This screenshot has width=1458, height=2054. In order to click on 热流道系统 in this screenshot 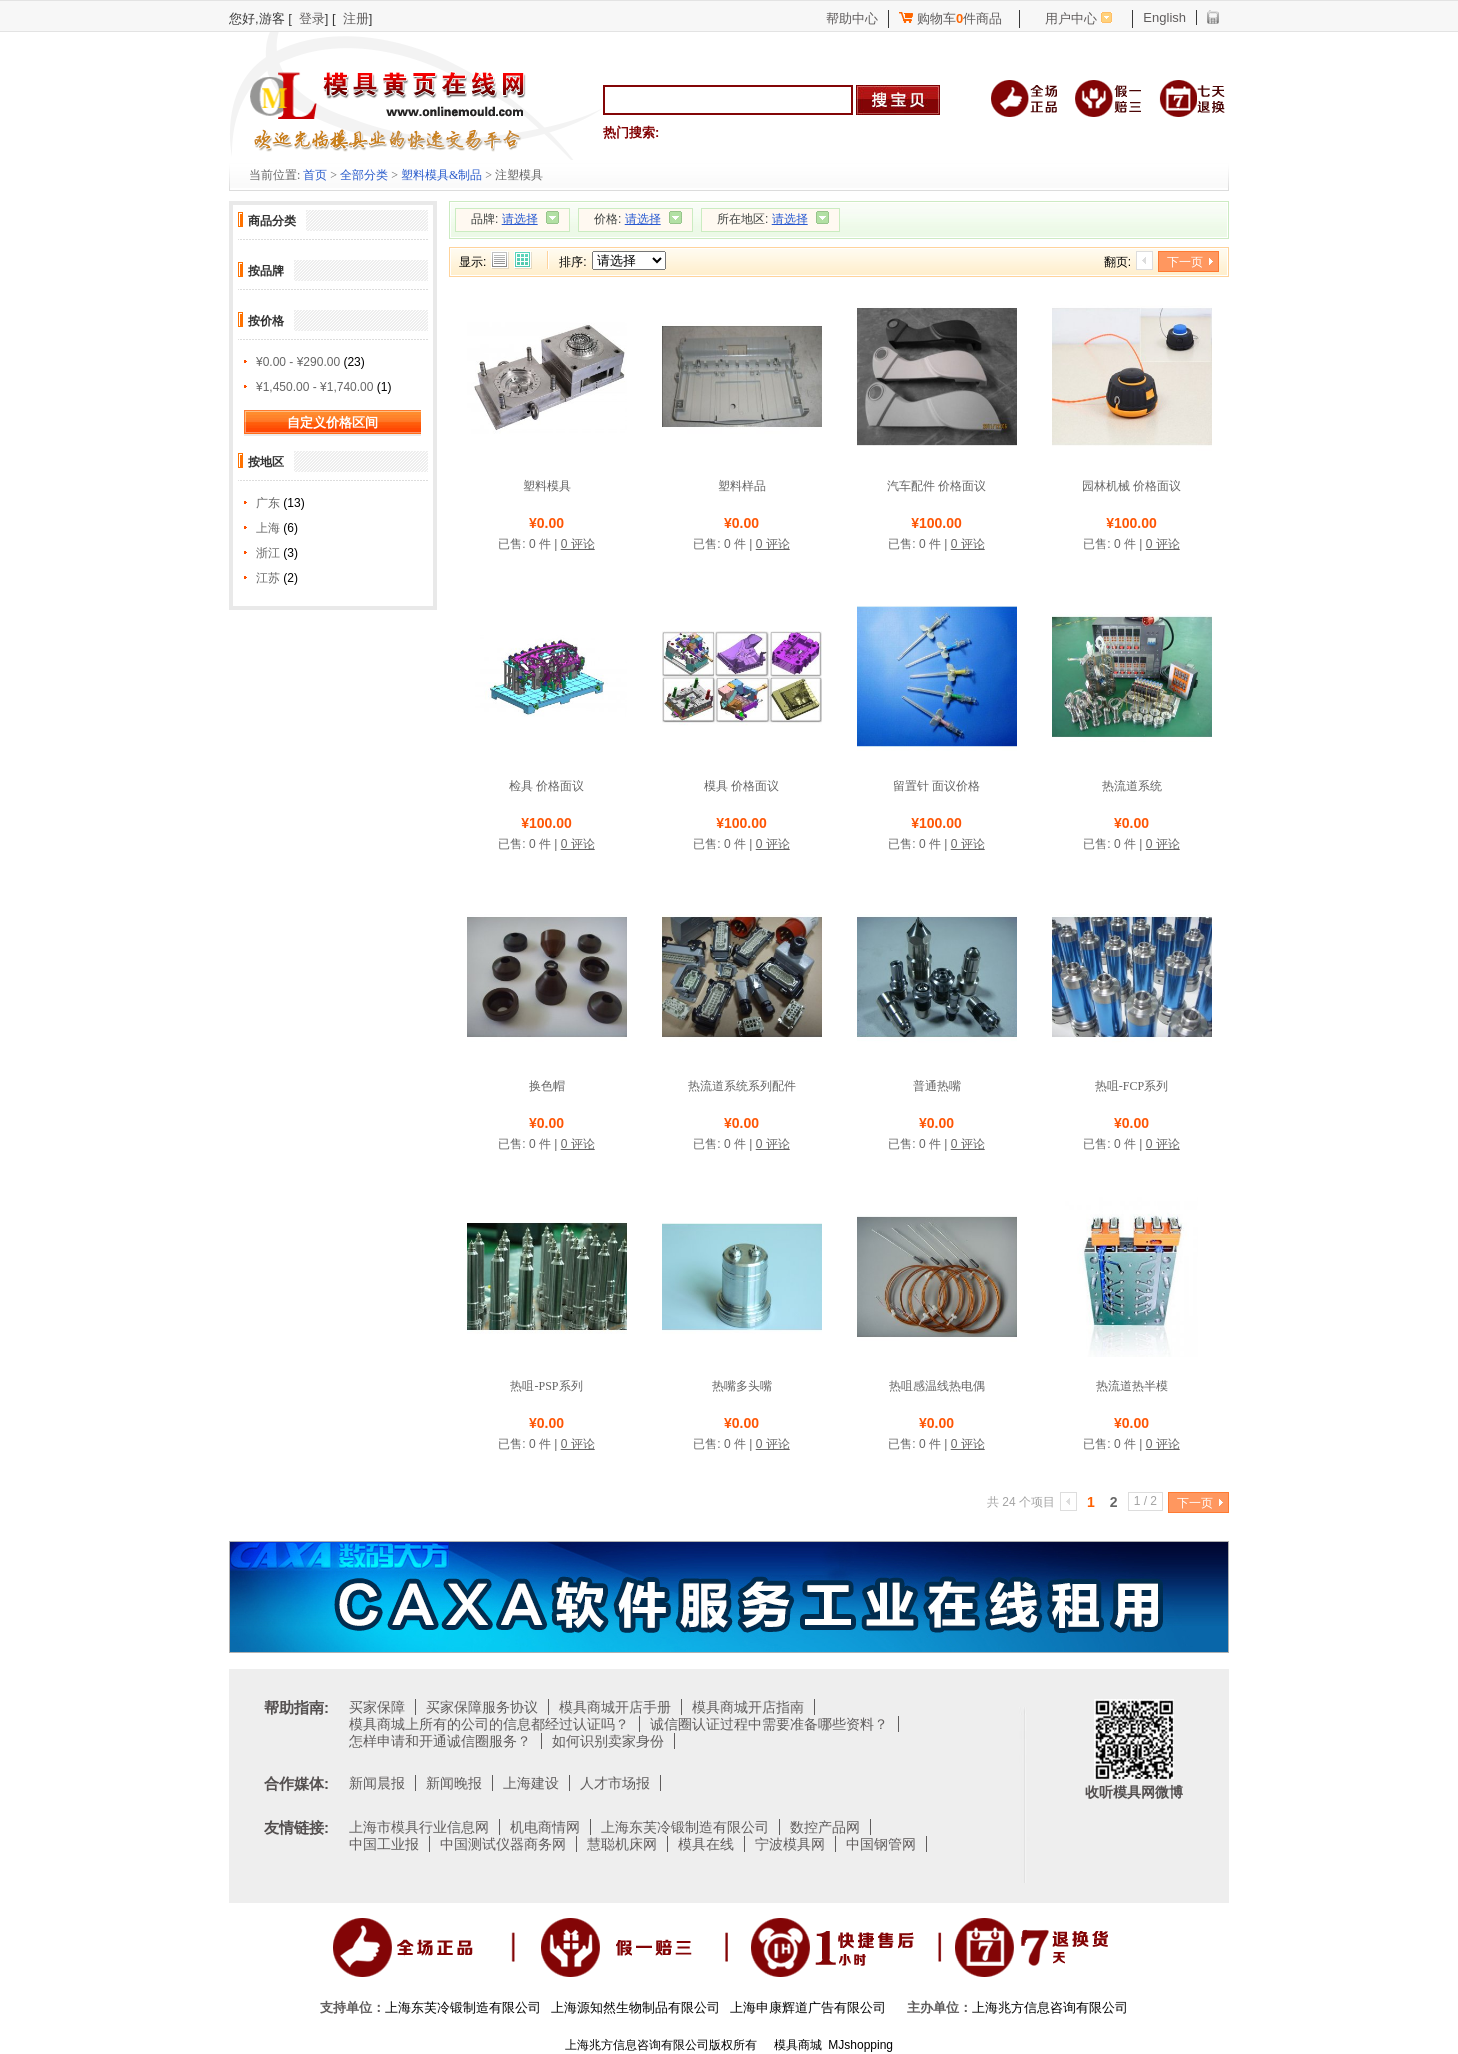, I will do `click(1132, 786)`.